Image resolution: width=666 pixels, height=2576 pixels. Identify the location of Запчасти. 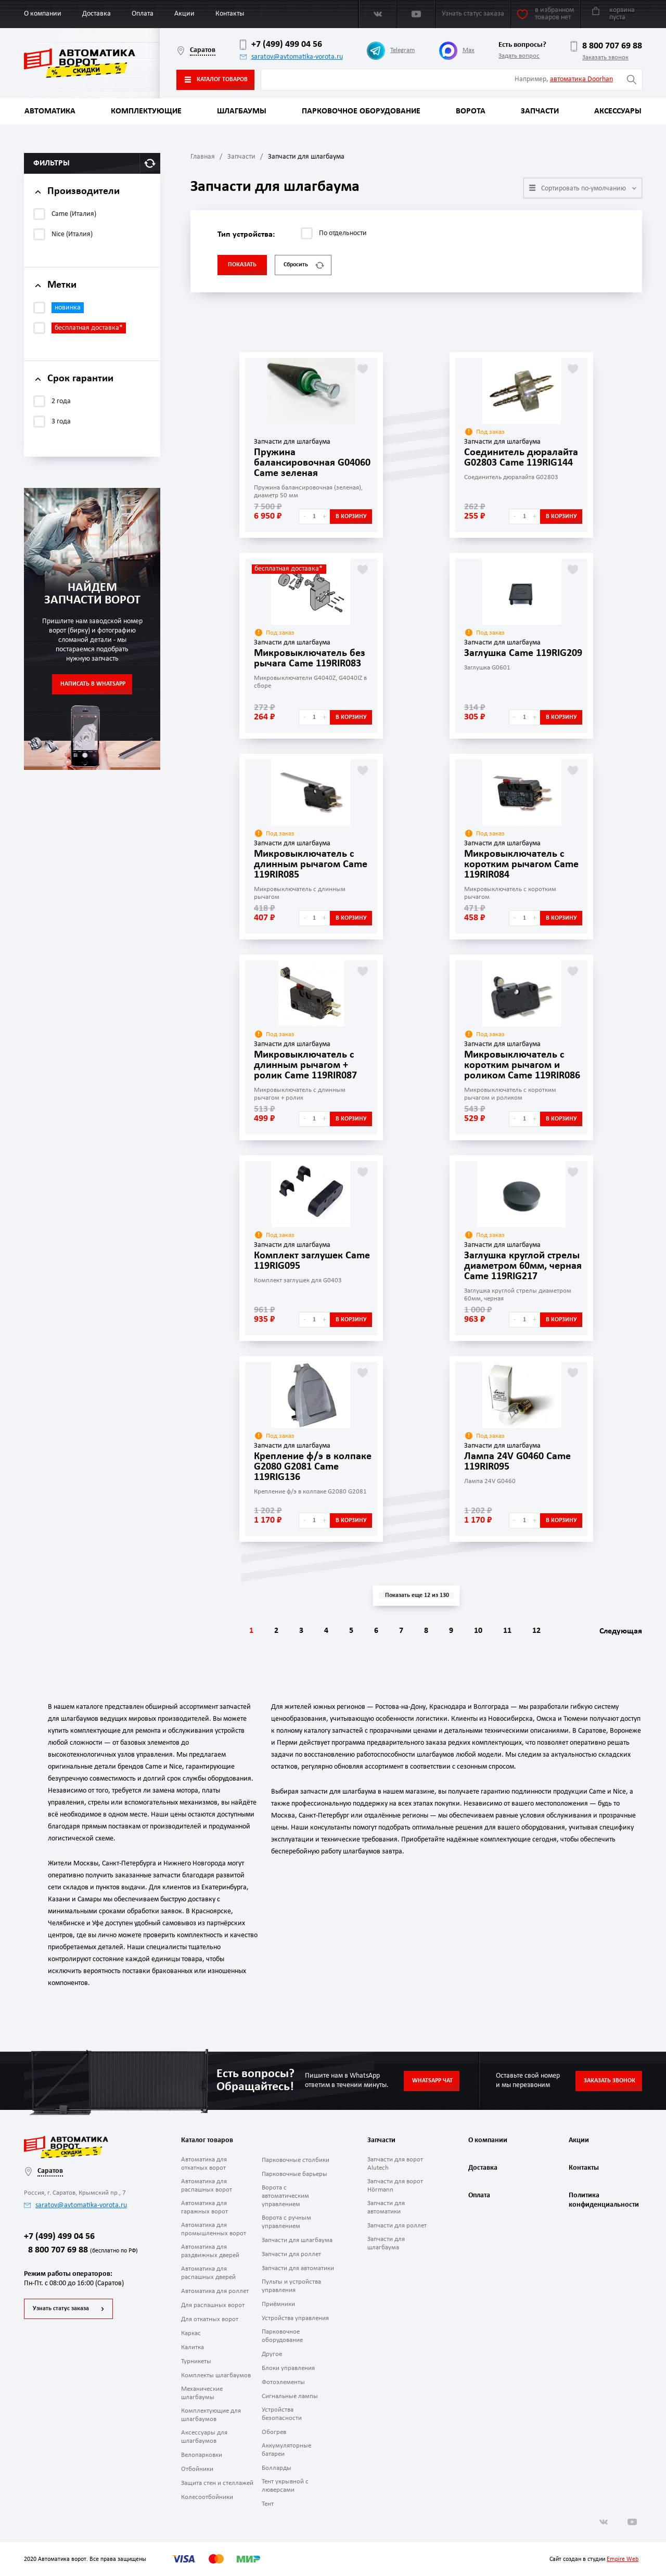
(540, 111).